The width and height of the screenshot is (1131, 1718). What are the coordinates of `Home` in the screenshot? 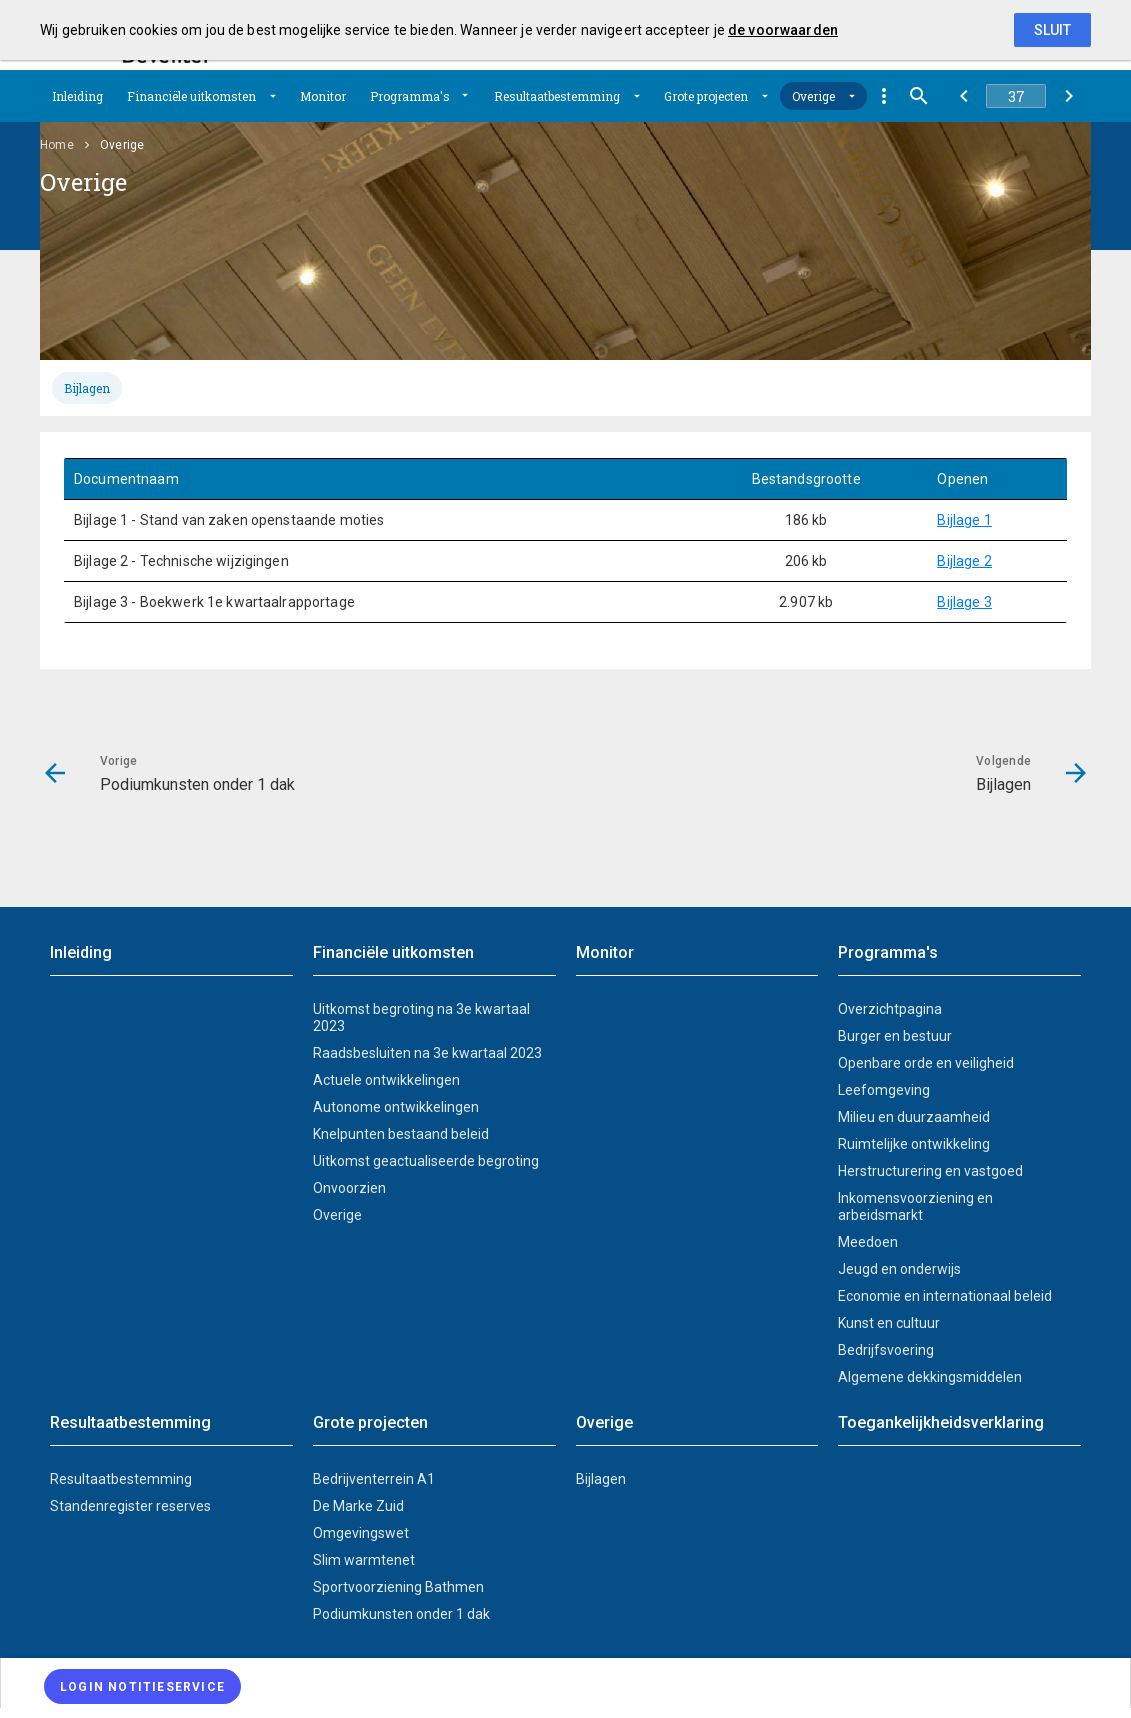 It's located at (57, 145).